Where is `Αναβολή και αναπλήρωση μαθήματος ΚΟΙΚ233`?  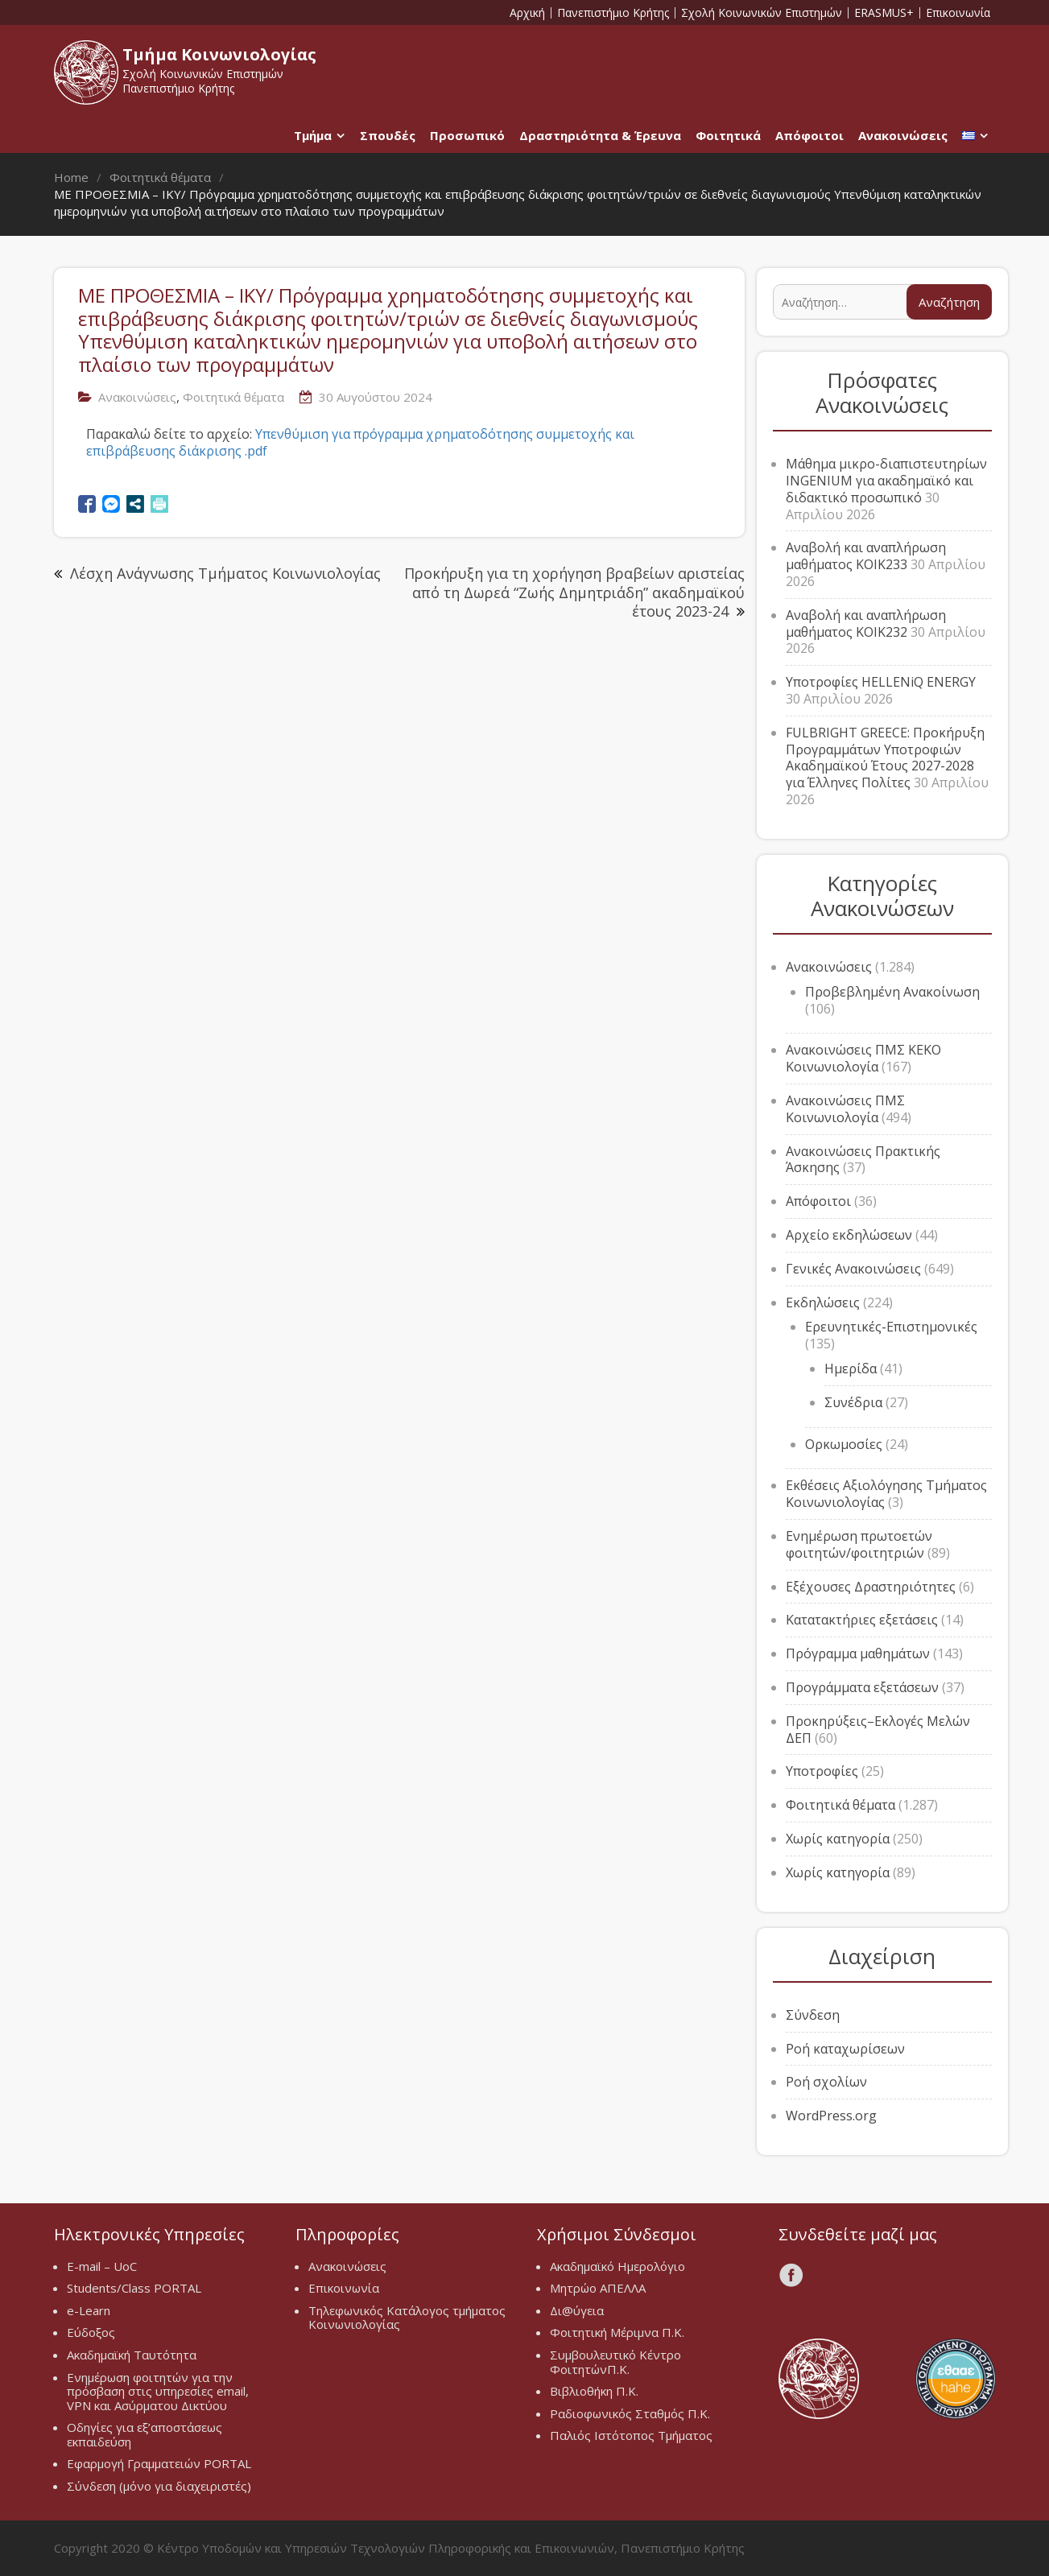 Αναβολή και αναπλήρωση μαθήματος ΚΟΙΚ233 is located at coordinates (866, 556).